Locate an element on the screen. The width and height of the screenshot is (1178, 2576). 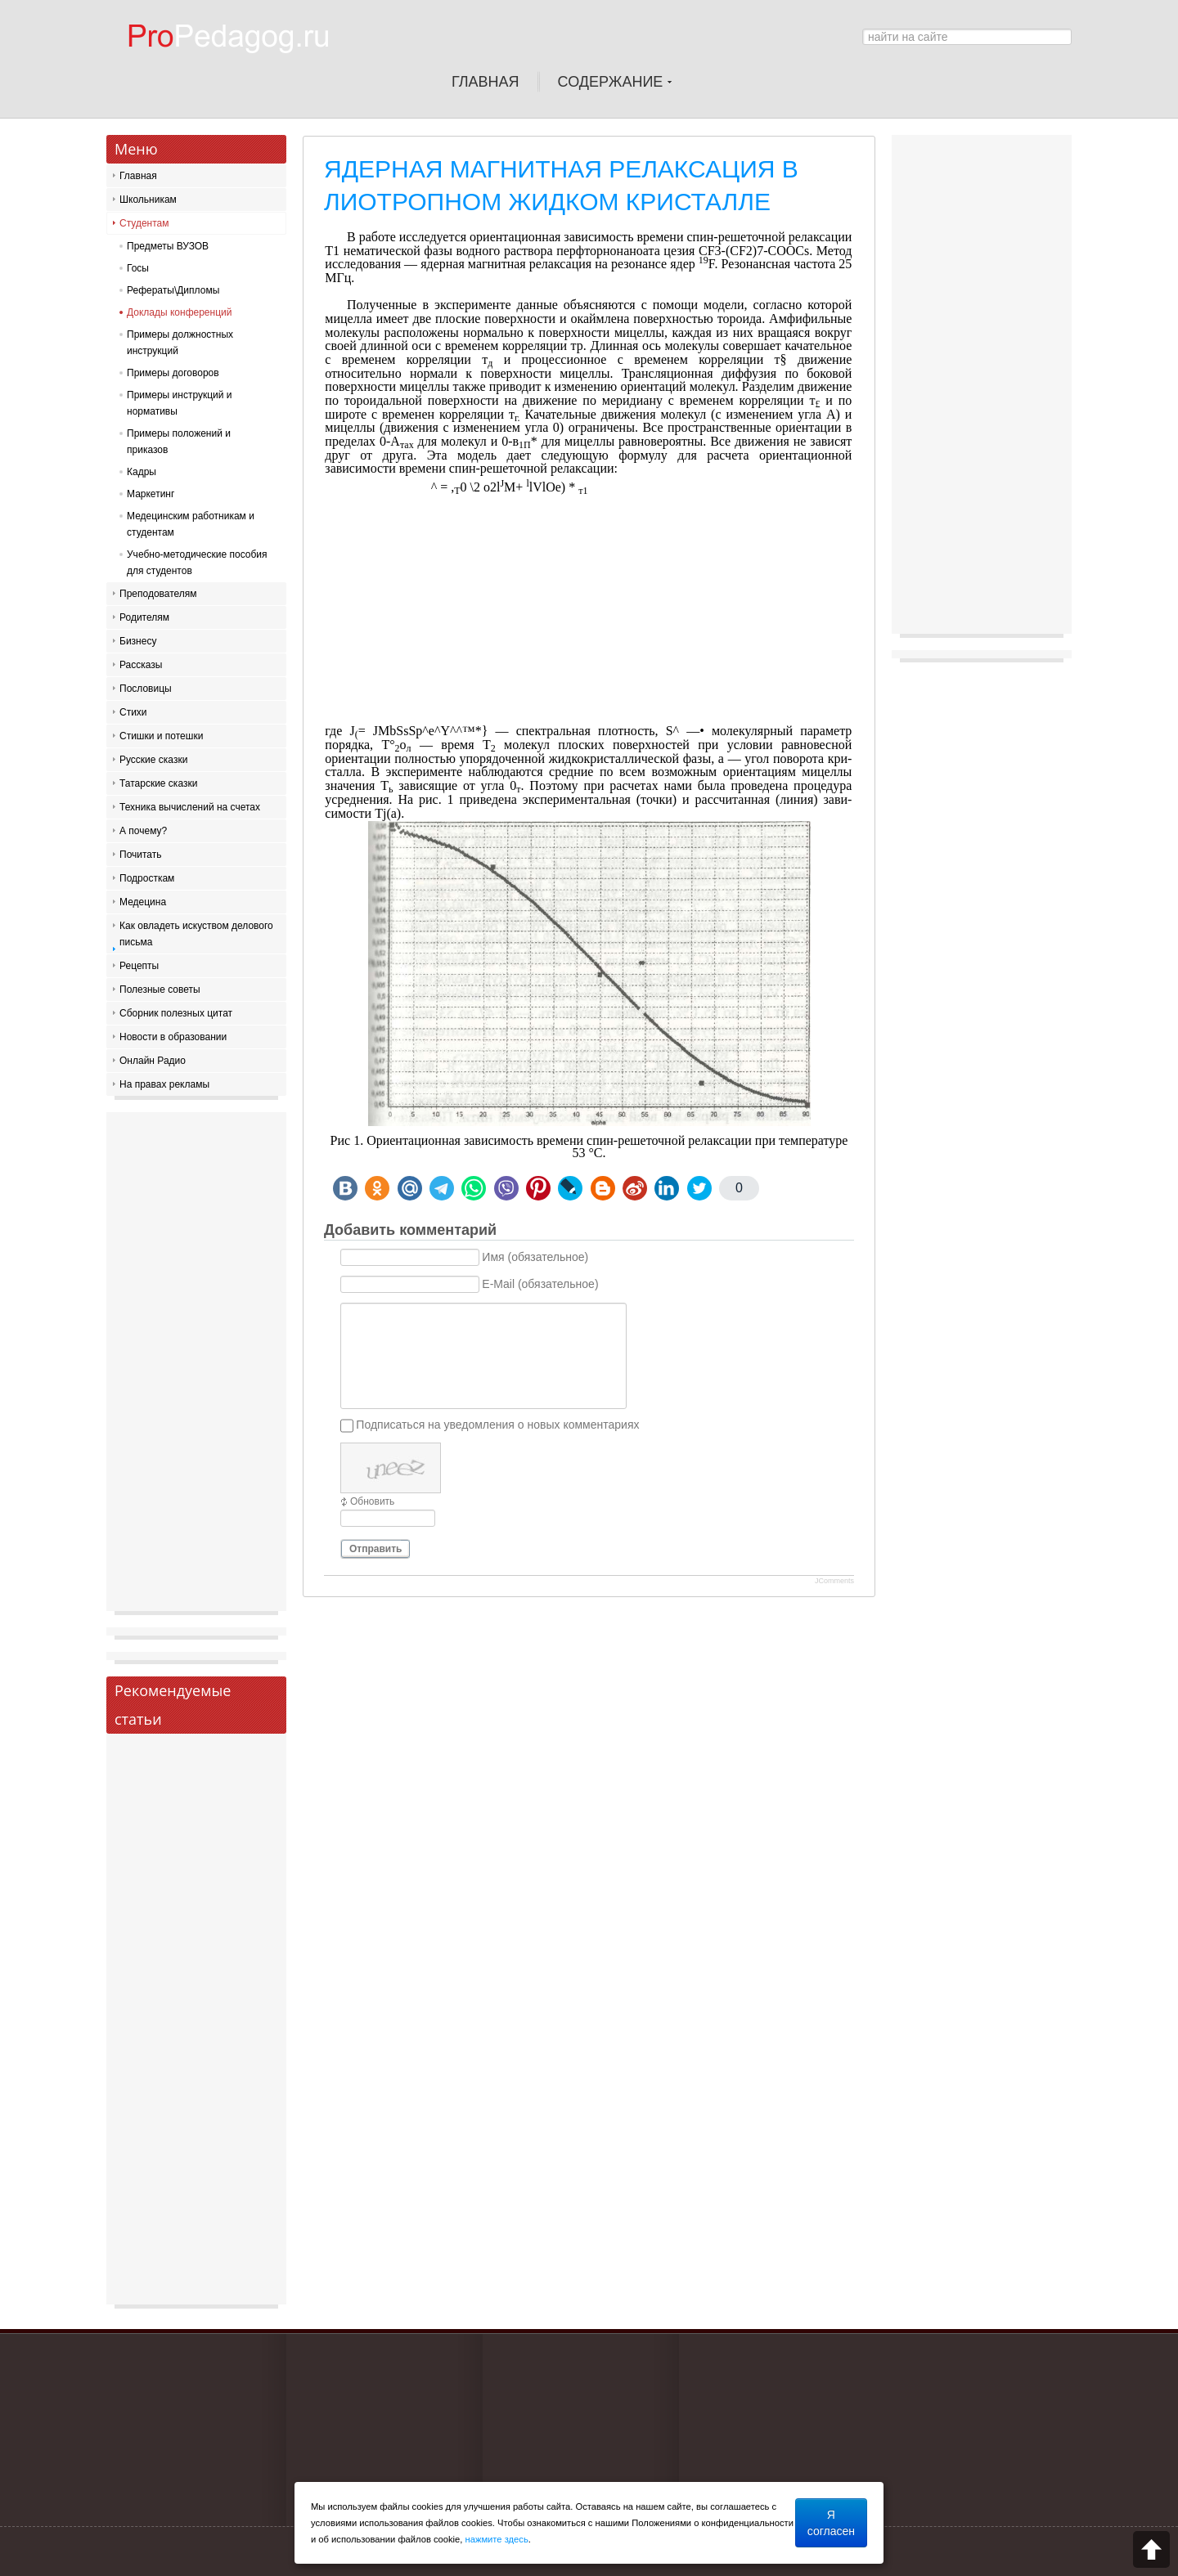
Примеры положений и приказов is located at coordinates (179, 442).